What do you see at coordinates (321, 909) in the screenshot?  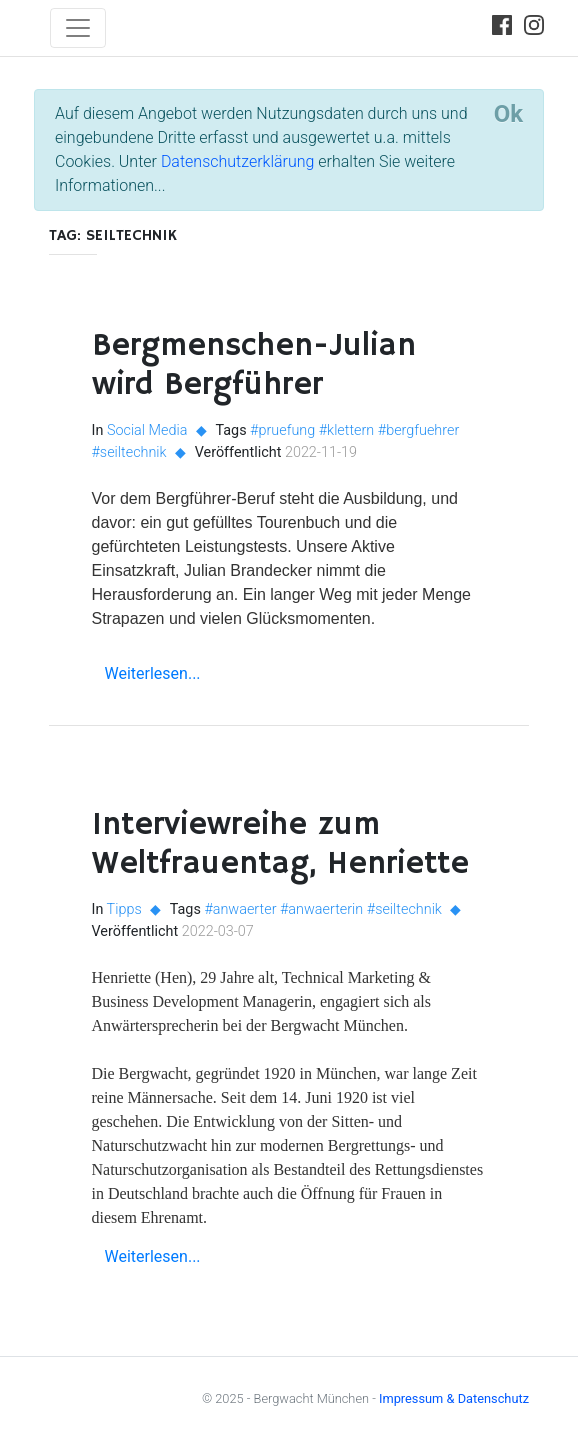 I see `#anwaerterin` at bounding box center [321, 909].